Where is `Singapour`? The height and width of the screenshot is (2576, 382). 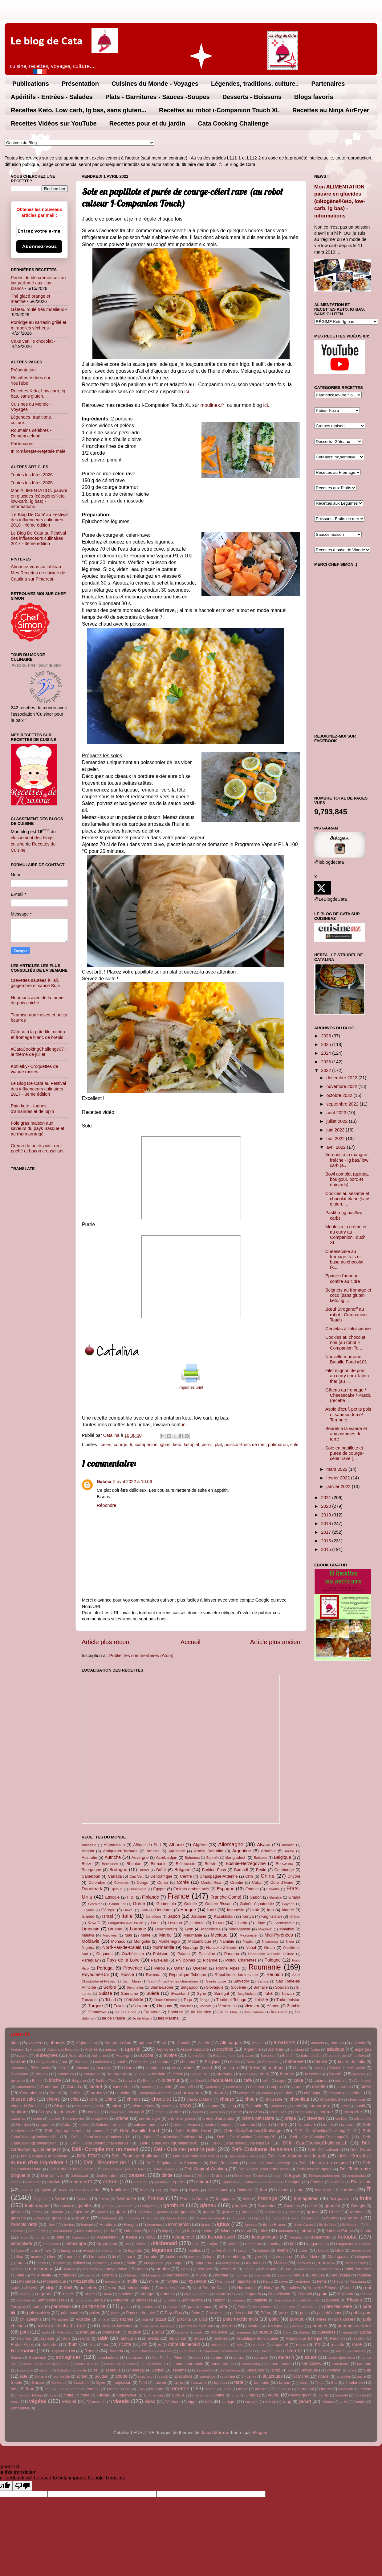 Singapour is located at coordinates (190, 1987).